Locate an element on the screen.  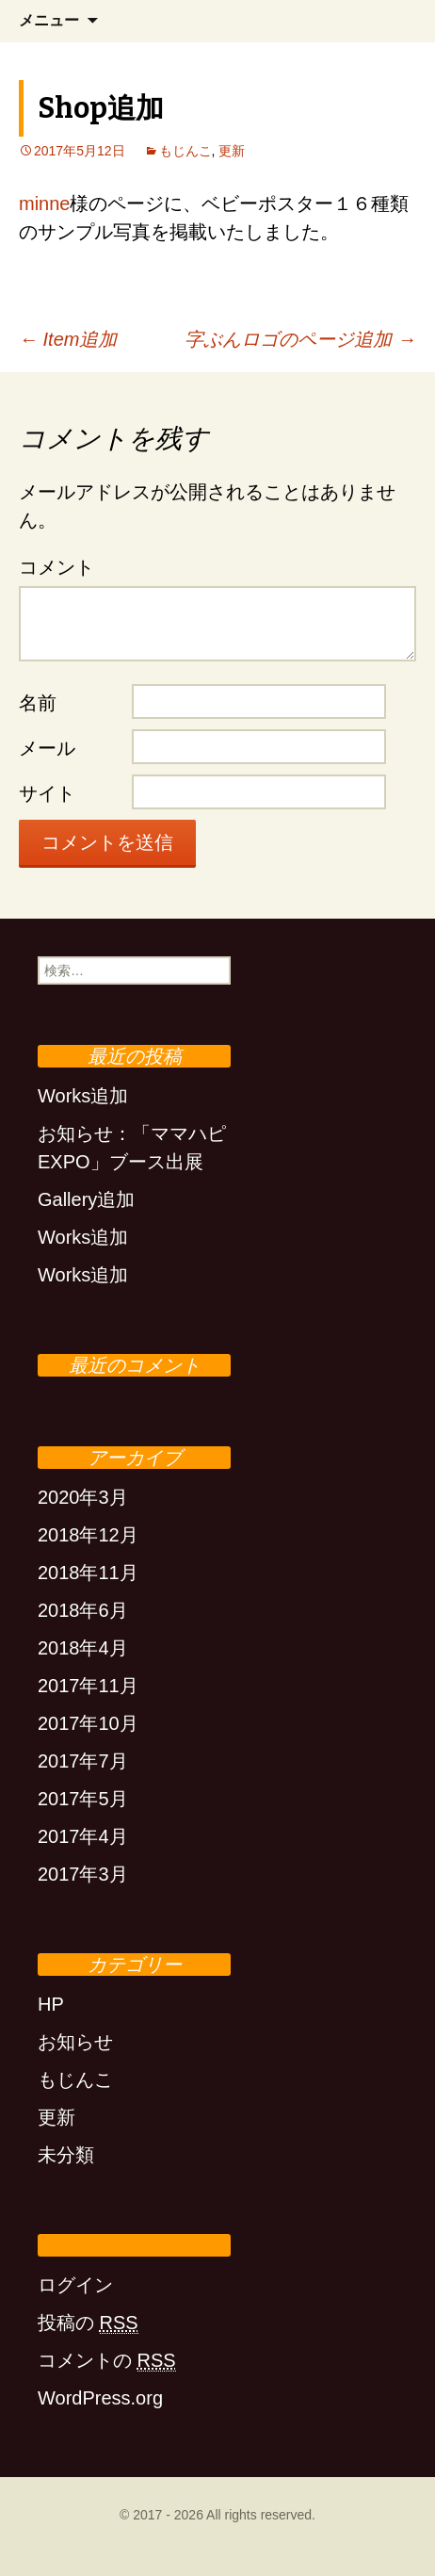
名前 is located at coordinates (37, 703).